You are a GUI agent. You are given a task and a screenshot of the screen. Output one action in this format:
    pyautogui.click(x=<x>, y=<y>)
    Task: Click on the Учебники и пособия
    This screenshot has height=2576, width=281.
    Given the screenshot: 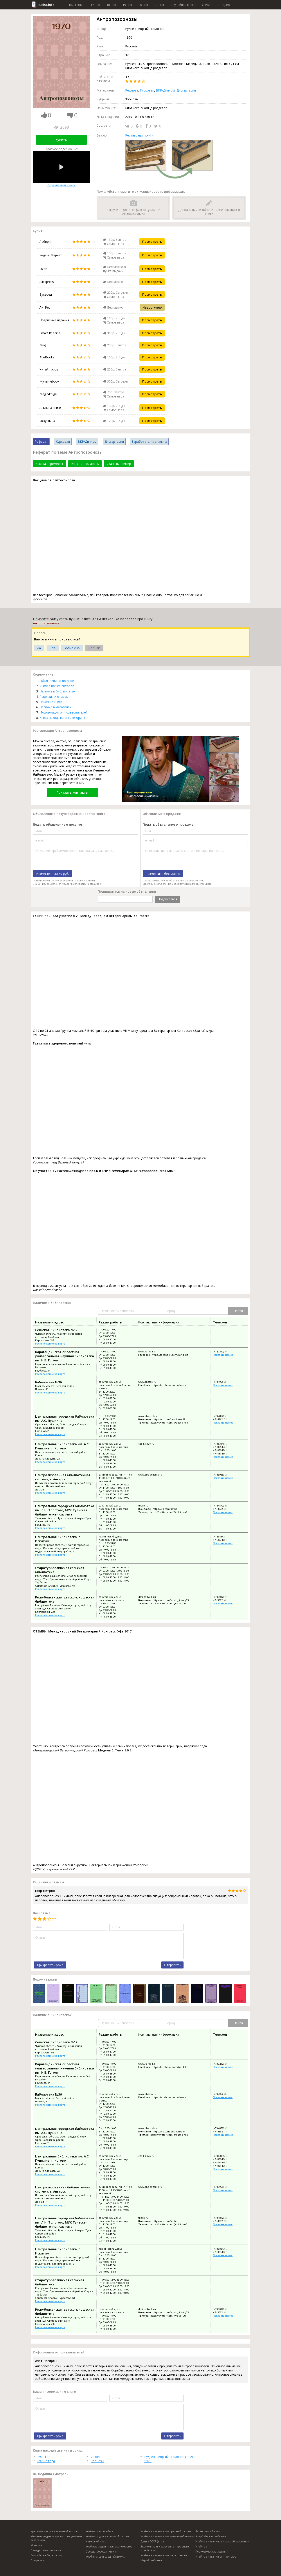 What is the action you would take?
    pyautogui.click(x=99, y=2531)
    